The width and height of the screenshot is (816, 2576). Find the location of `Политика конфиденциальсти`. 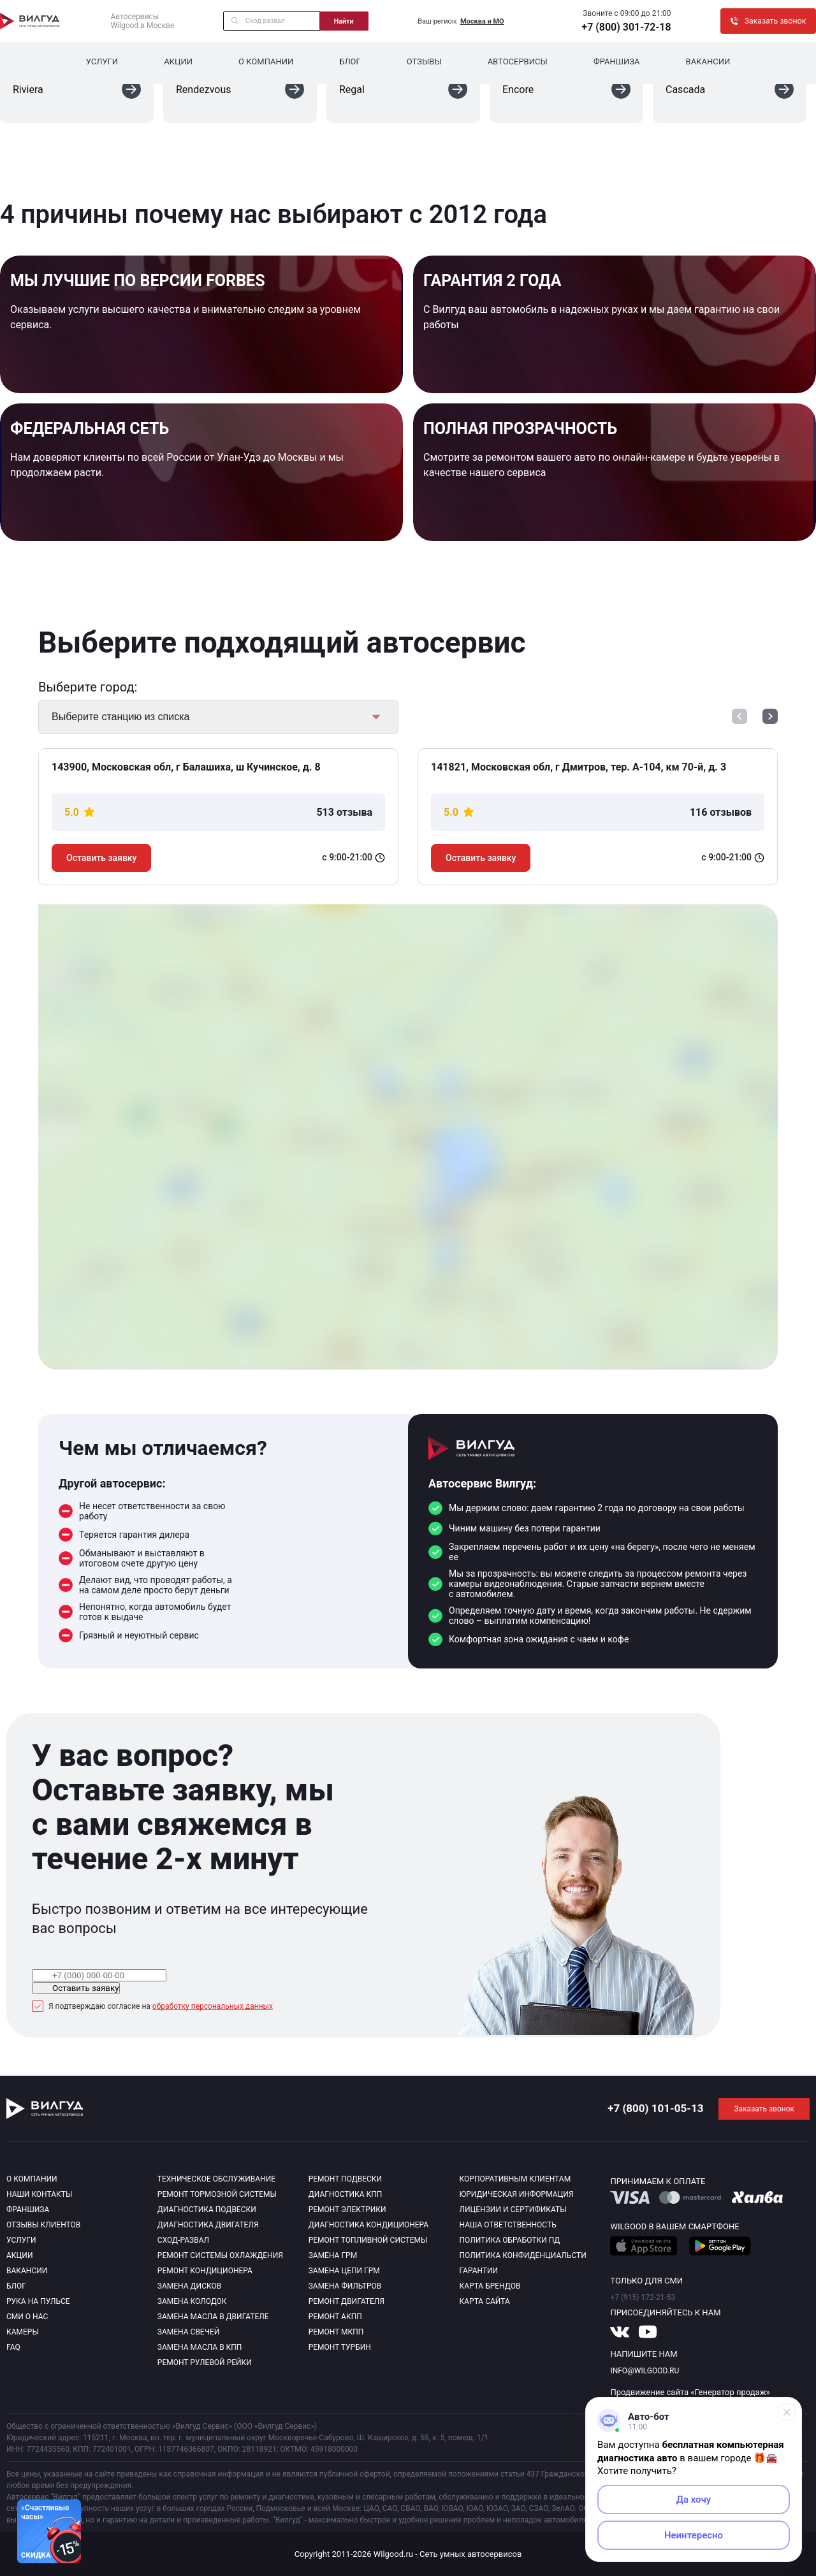

Политика конфиденциальсти is located at coordinates (523, 2255).